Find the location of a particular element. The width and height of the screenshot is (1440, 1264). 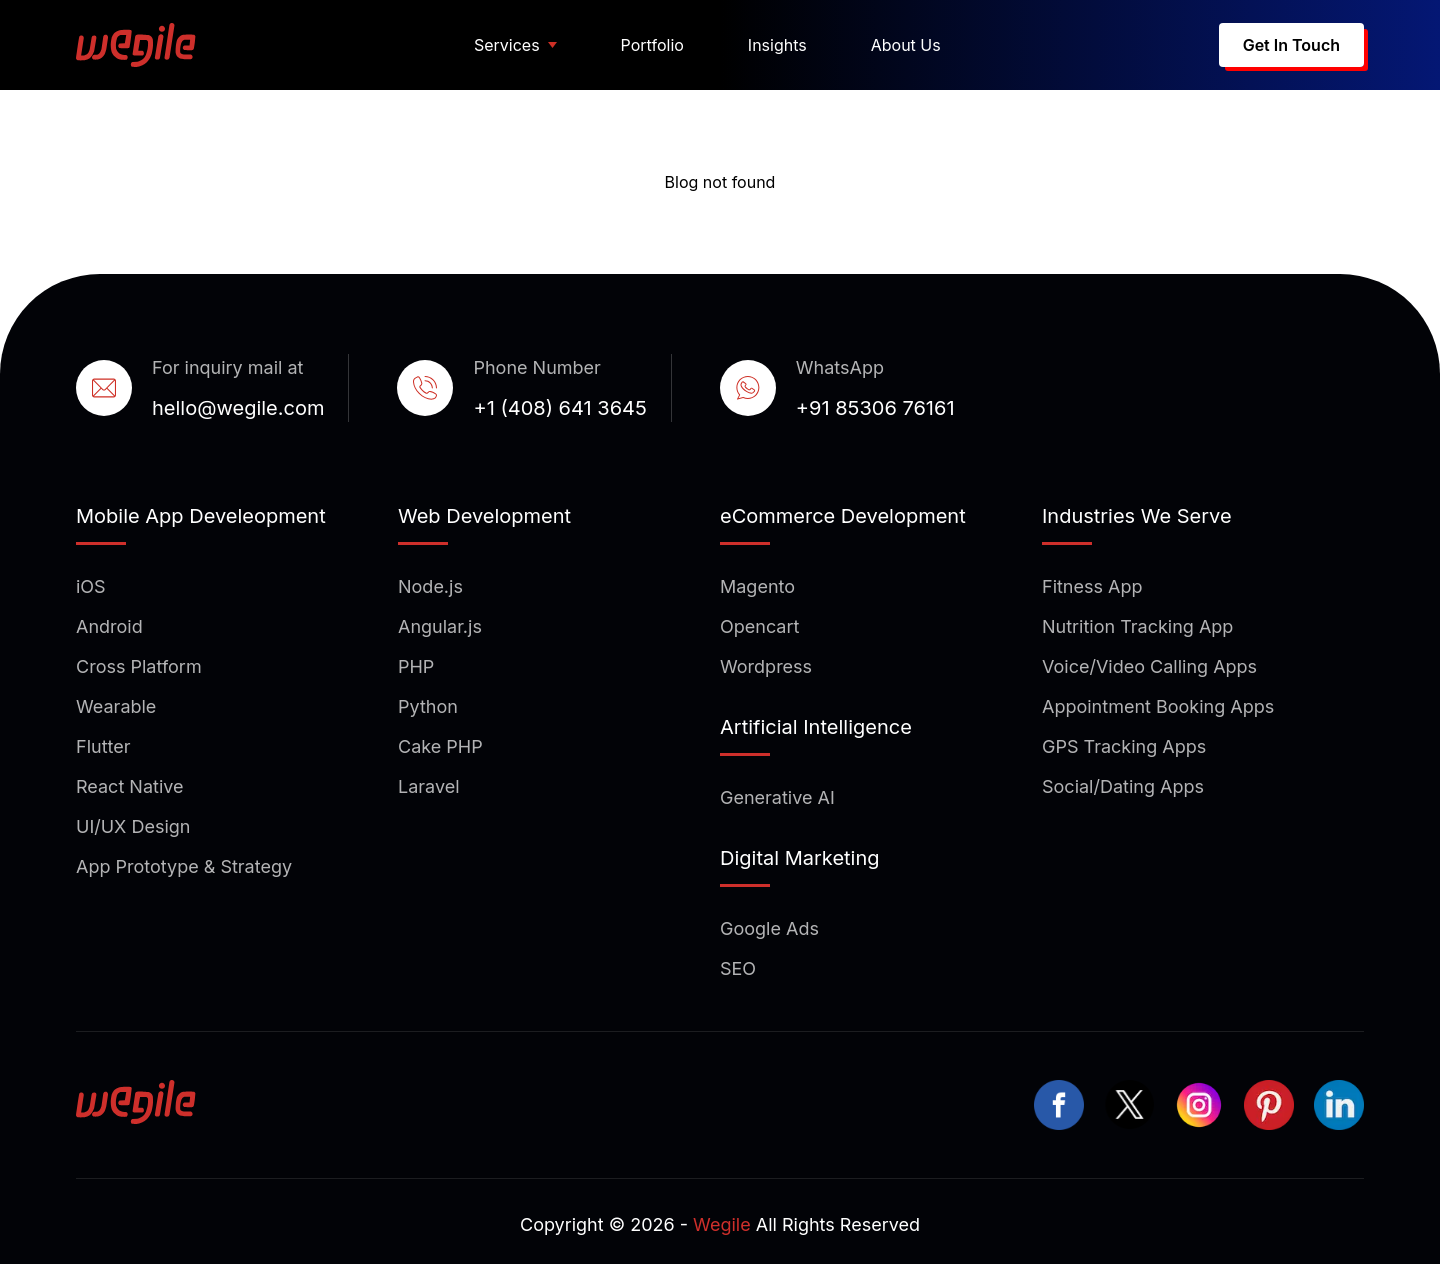

Opencart is located at coordinates (759, 626).